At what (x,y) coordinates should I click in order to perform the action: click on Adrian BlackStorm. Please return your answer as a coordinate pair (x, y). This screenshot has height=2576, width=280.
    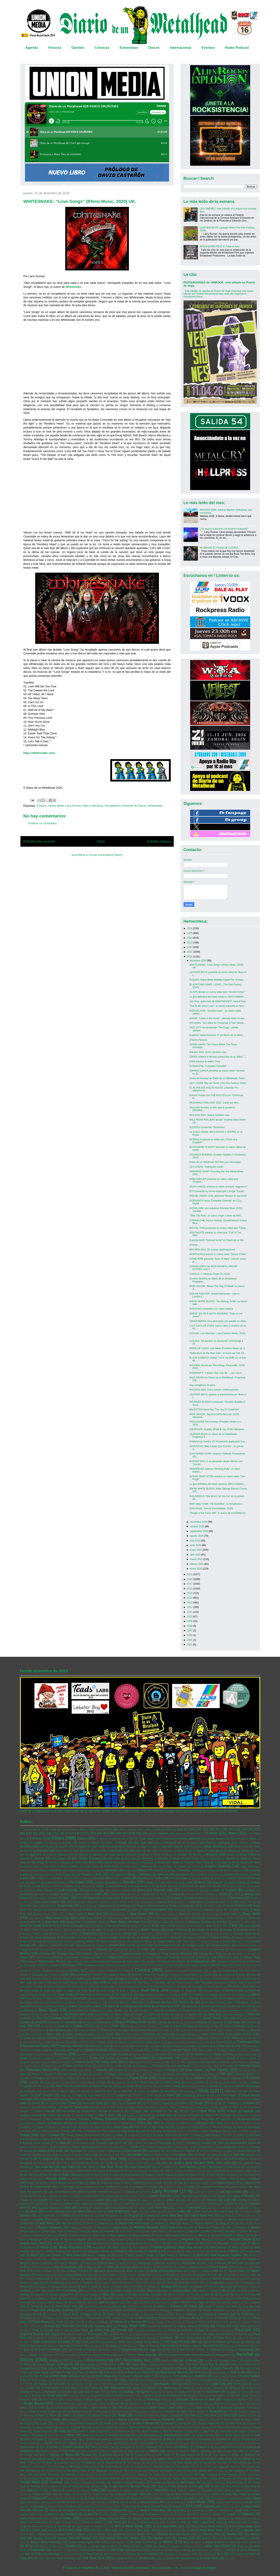
    Looking at the image, I should click on (215, 1846).